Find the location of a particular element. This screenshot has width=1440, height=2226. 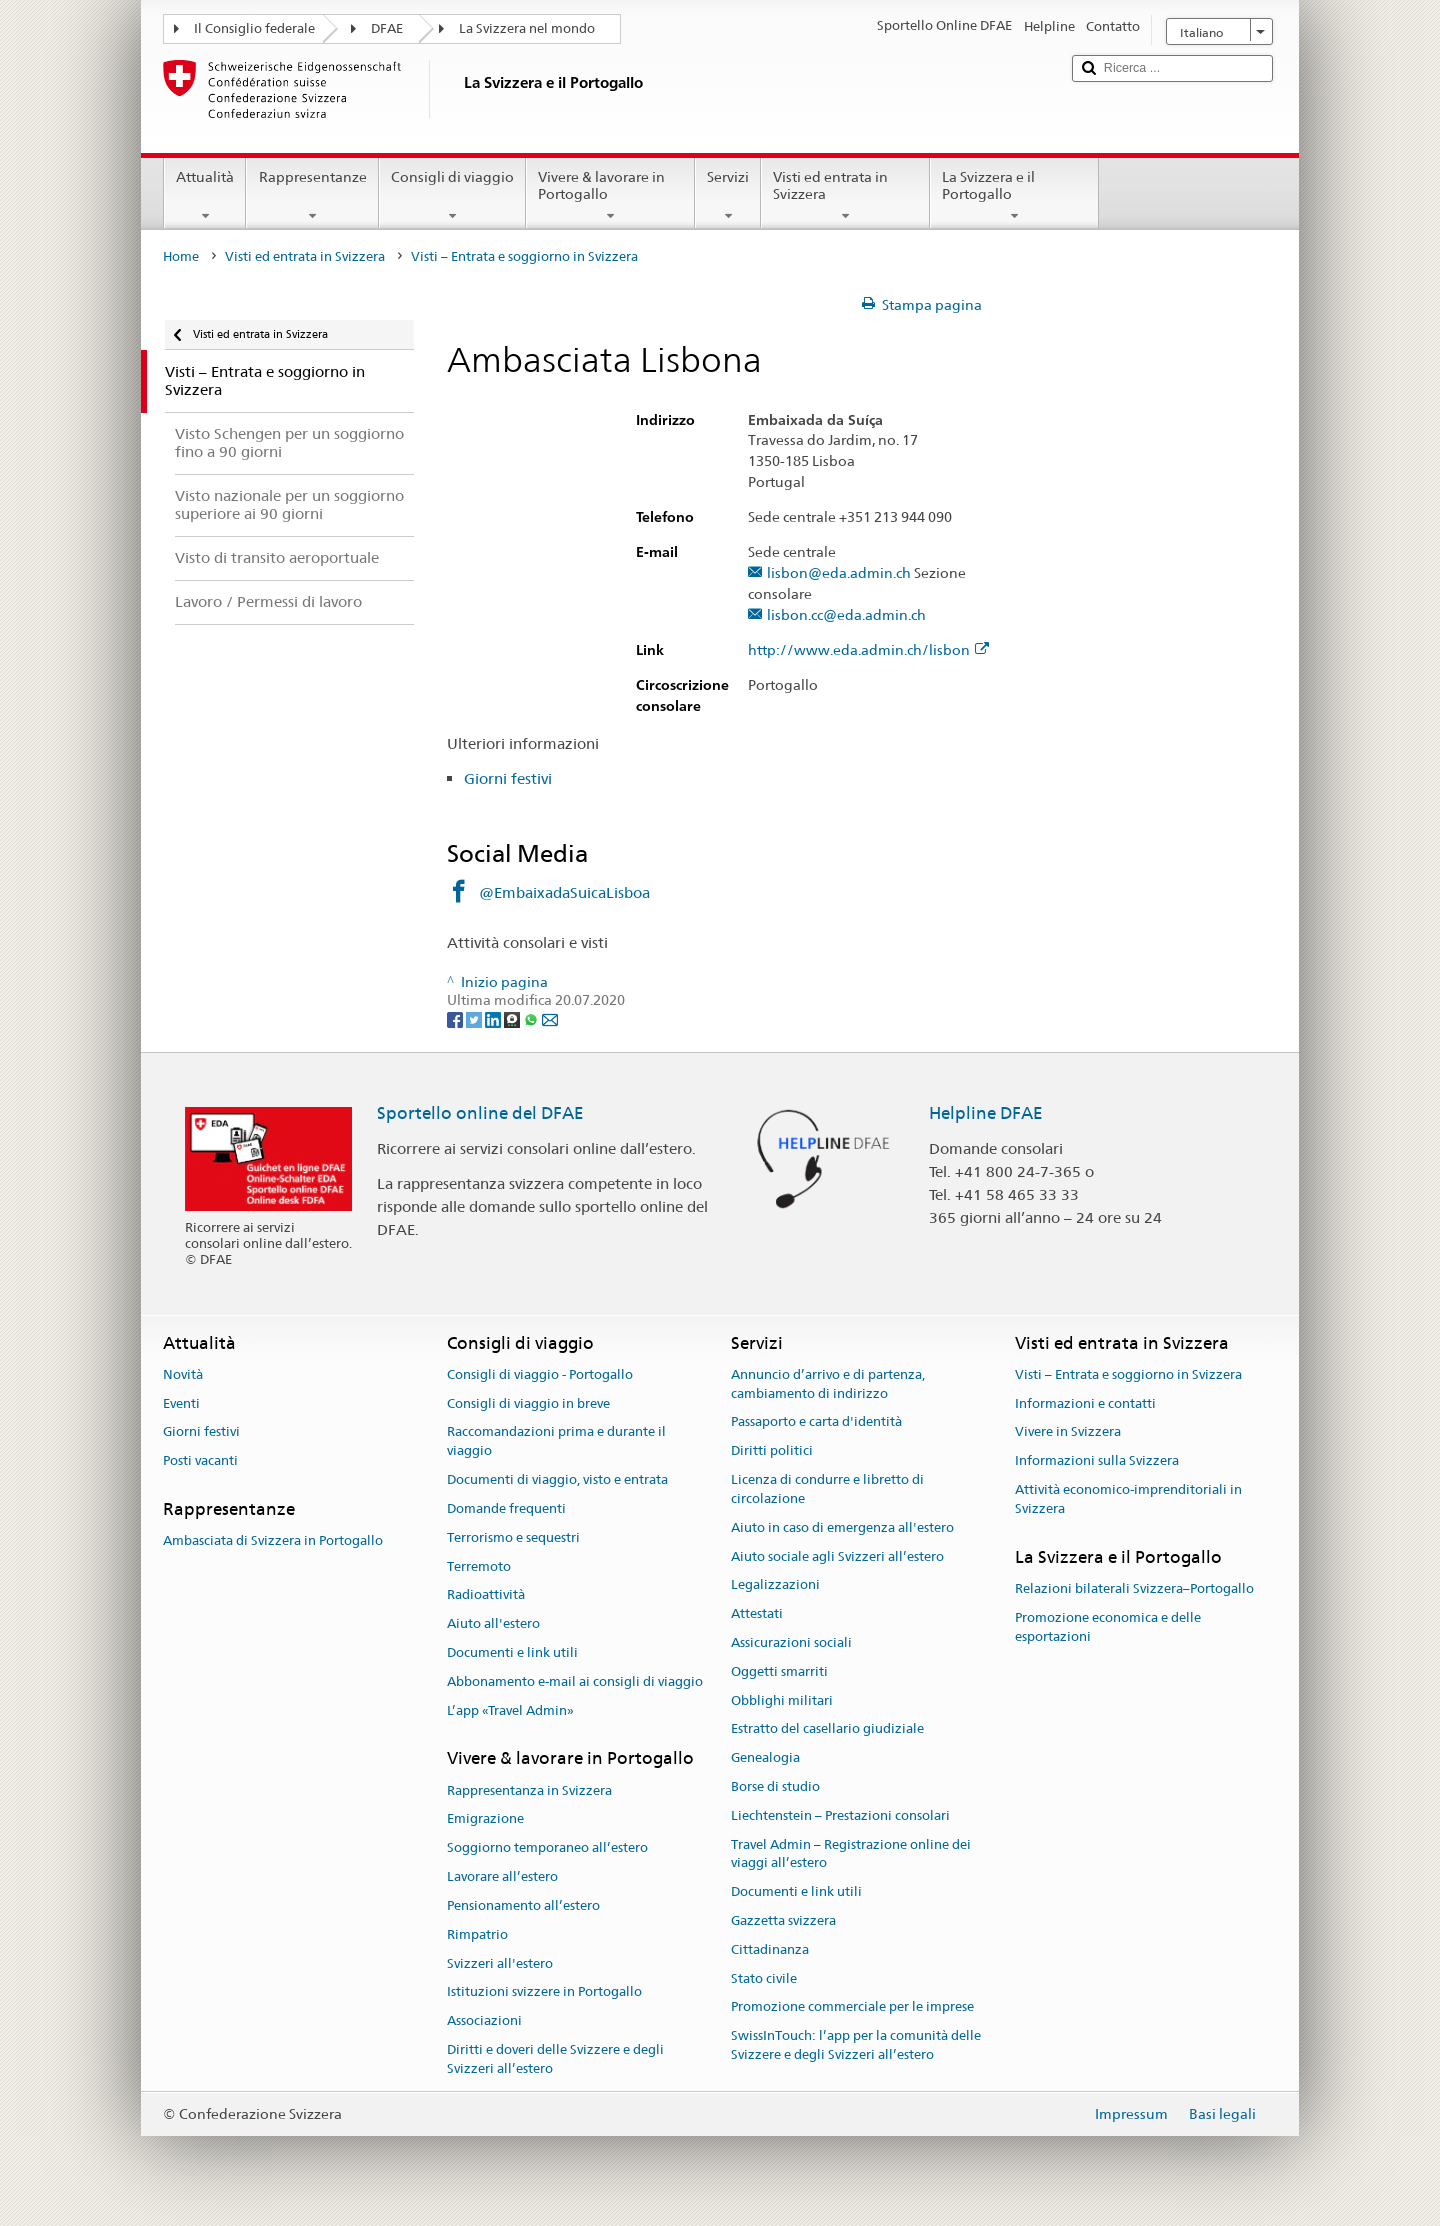

Liechtenstein – Prestazioni consolari is located at coordinates (840, 1815).